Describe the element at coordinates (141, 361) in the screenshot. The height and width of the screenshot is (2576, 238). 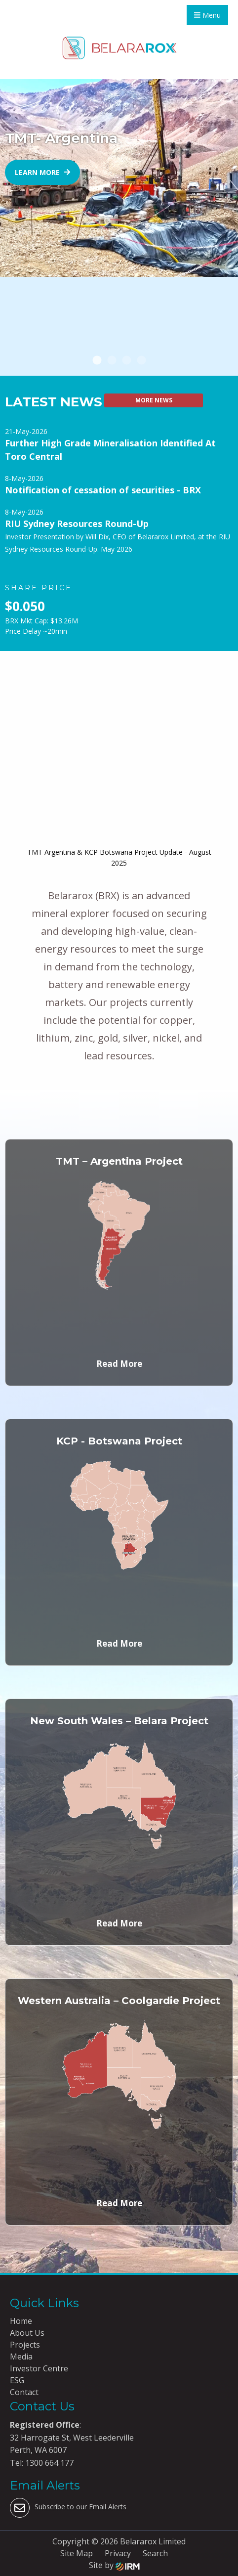
I see `4 [tab]` at that location.